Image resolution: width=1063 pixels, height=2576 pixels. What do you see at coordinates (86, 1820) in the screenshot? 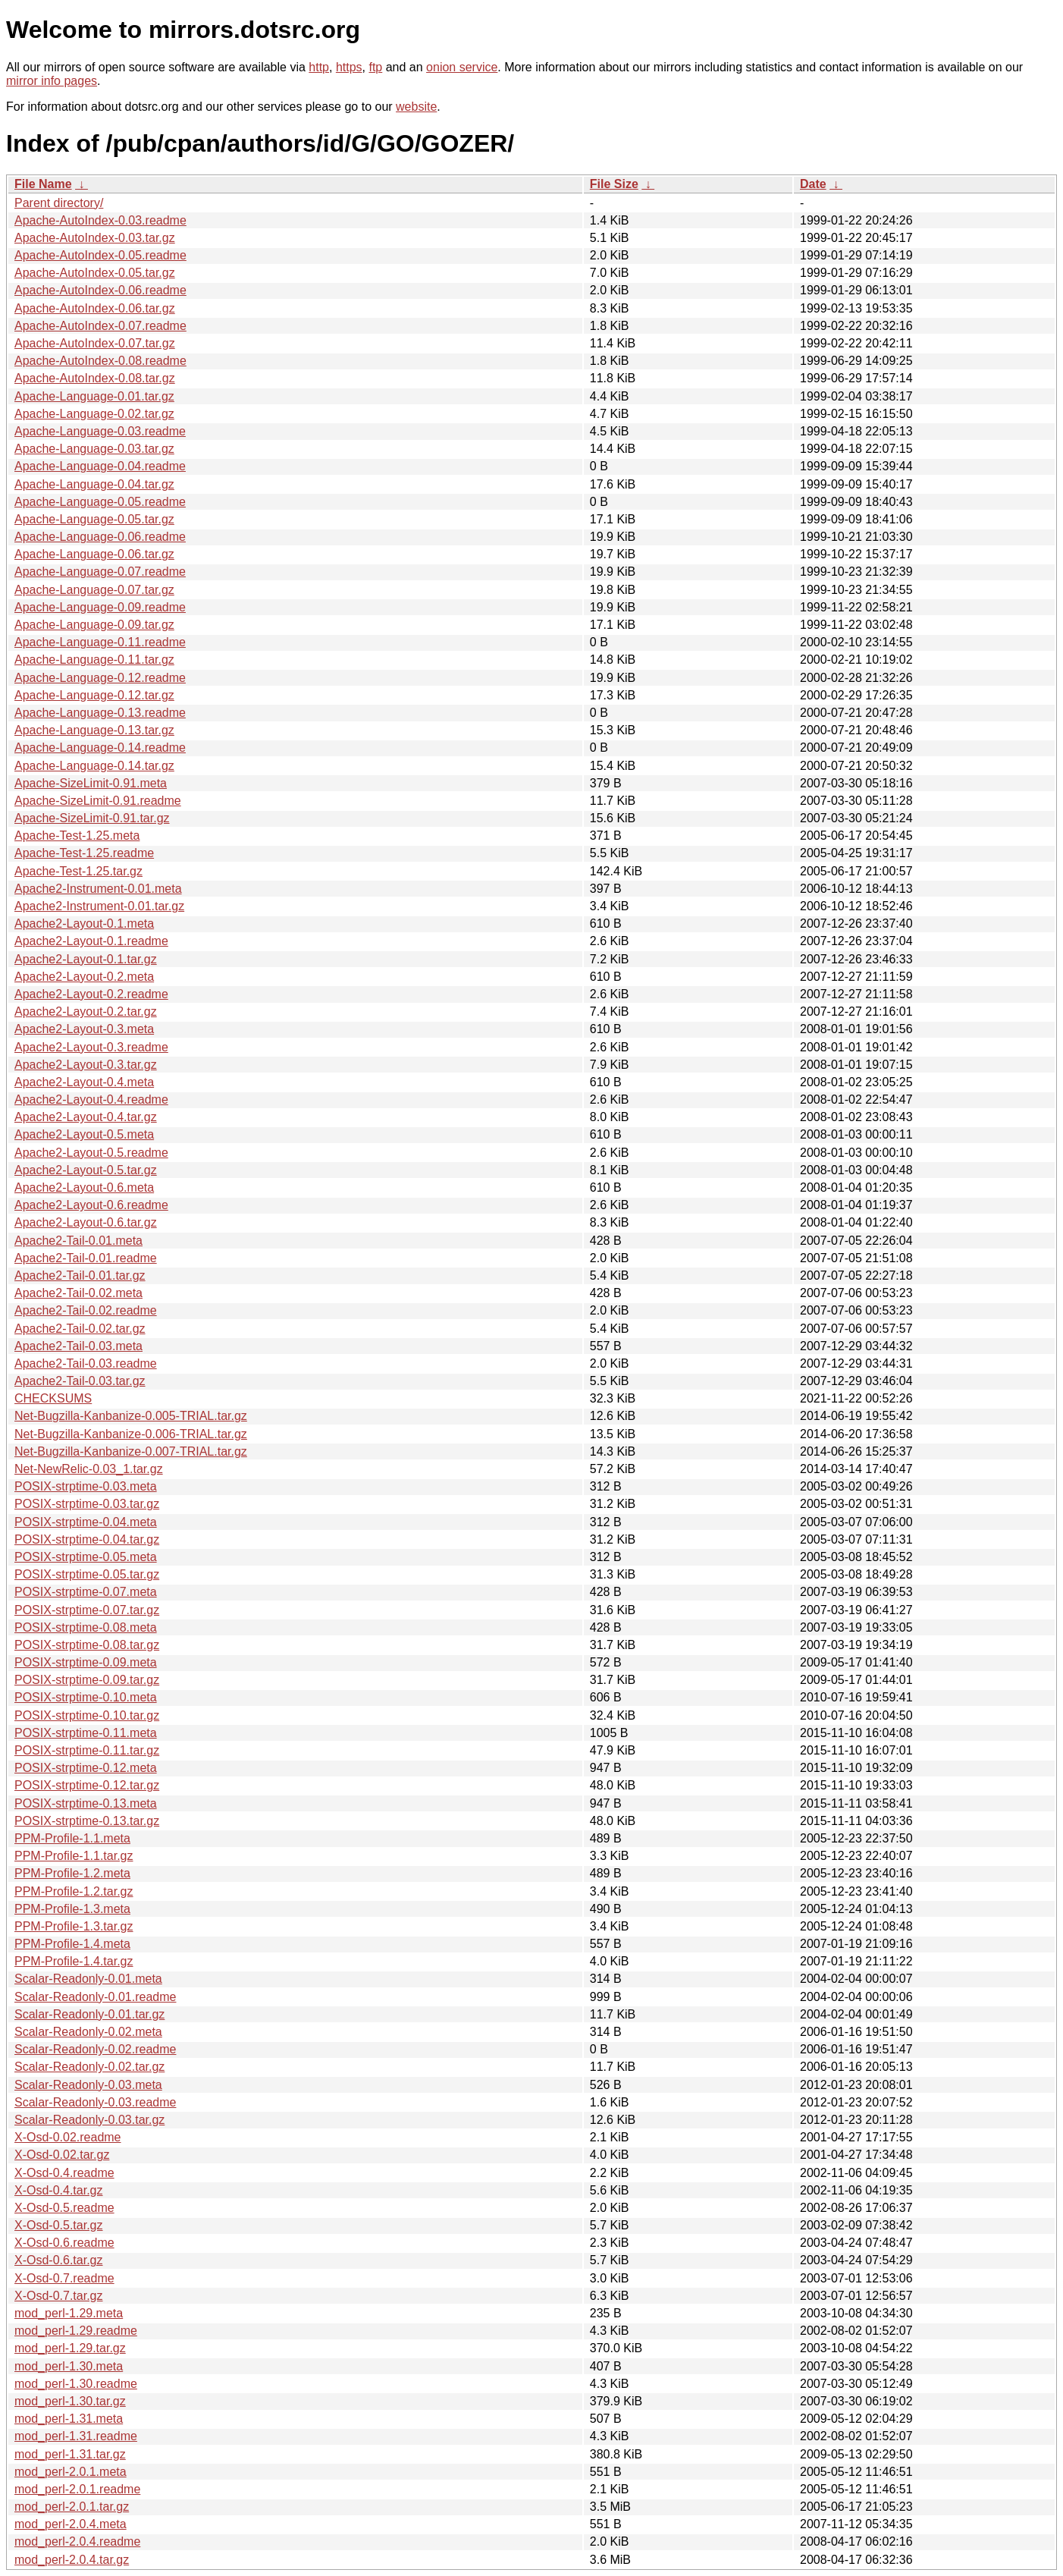
I see `POSIX-strptime-0.13.tar.gz` at bounding box center [86, 1820].